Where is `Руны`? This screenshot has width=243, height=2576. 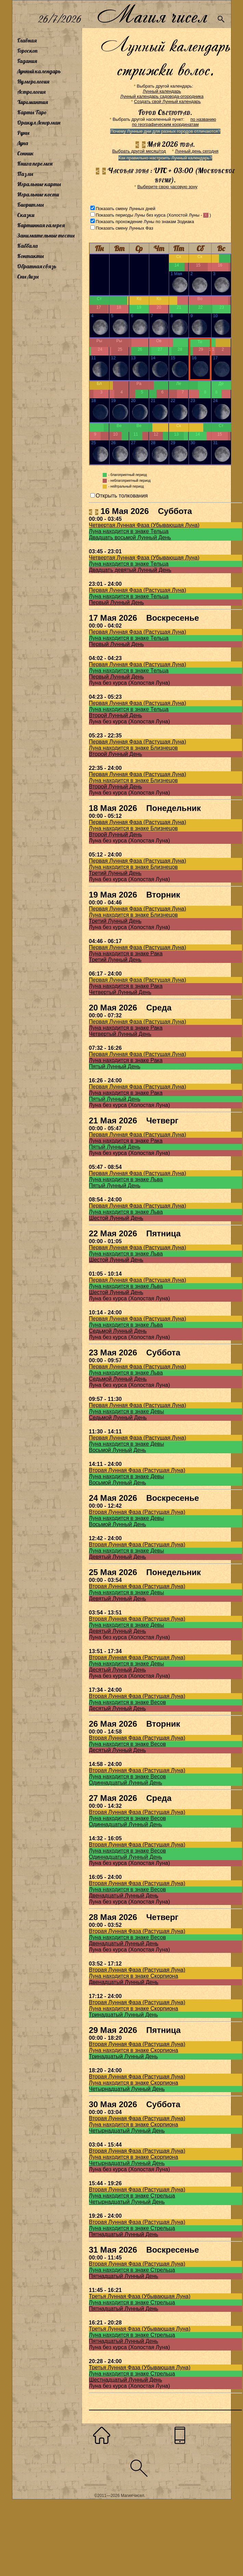 Руны is located at coordinates (23, 132).